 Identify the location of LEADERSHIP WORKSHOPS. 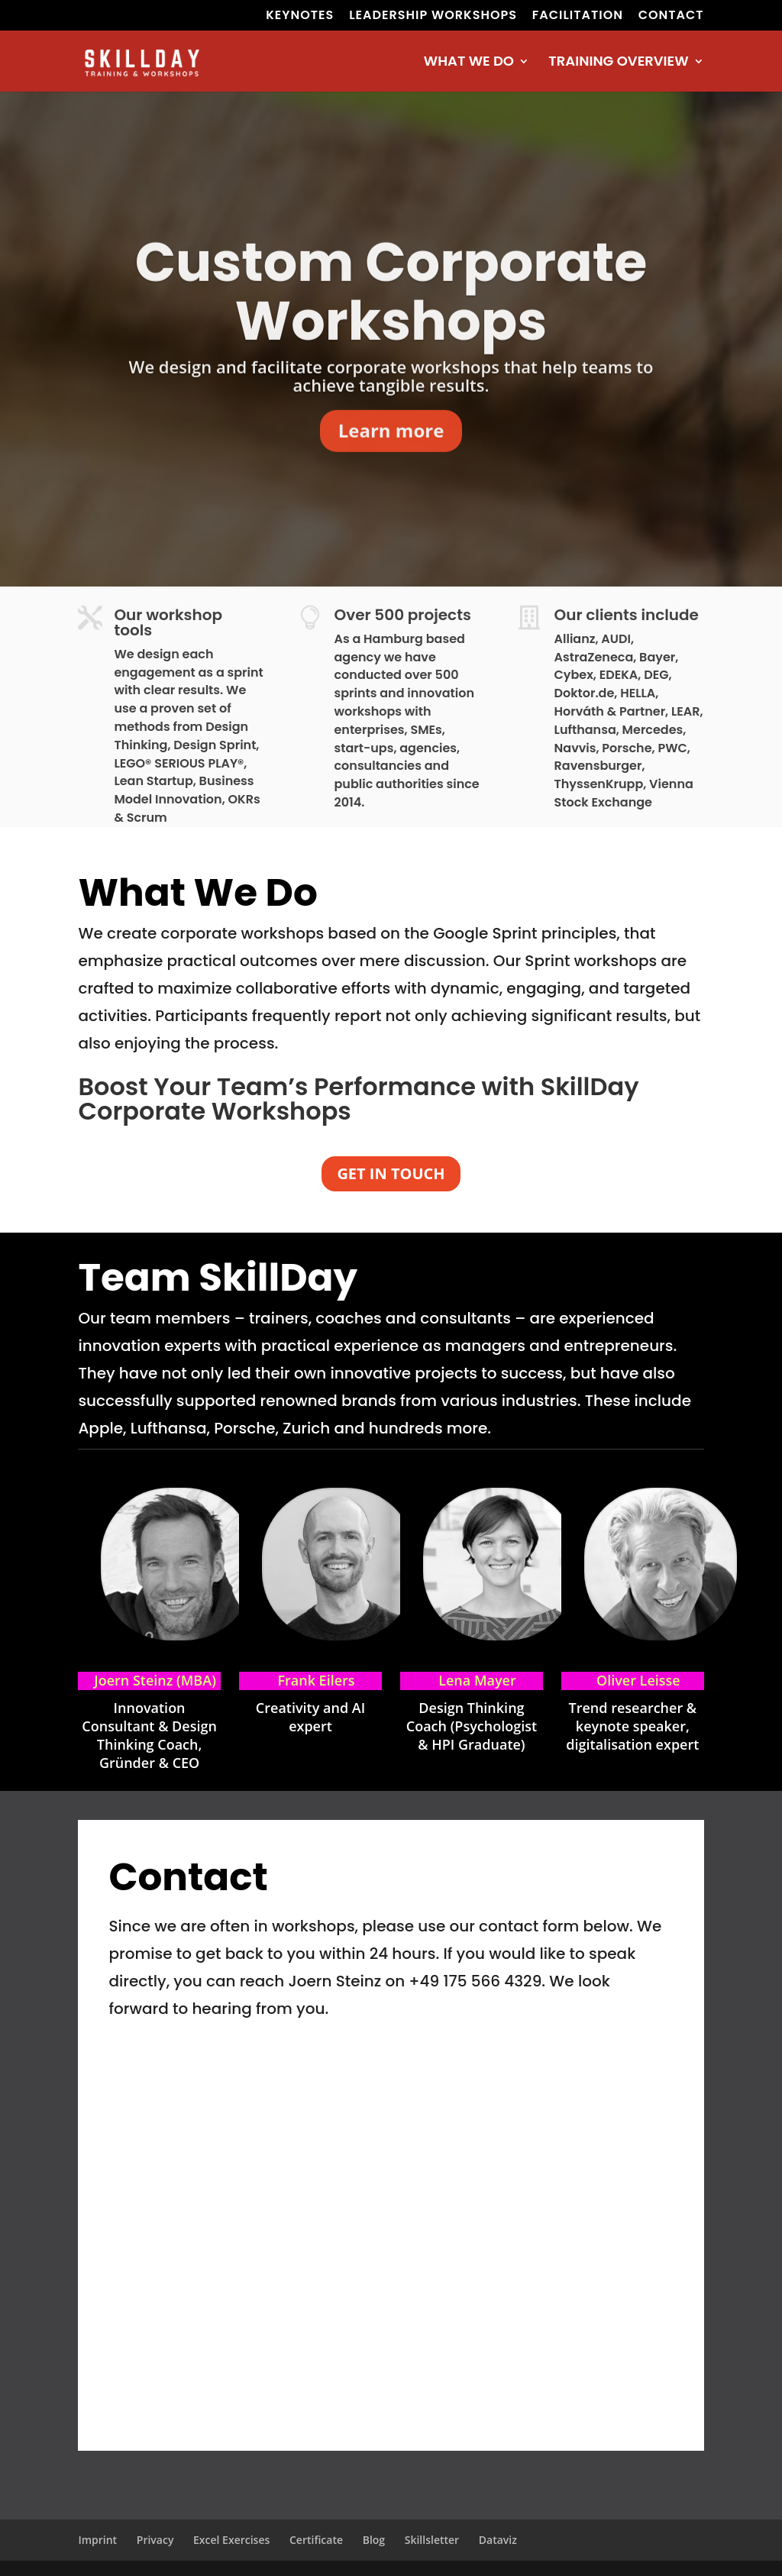
(433, 16).